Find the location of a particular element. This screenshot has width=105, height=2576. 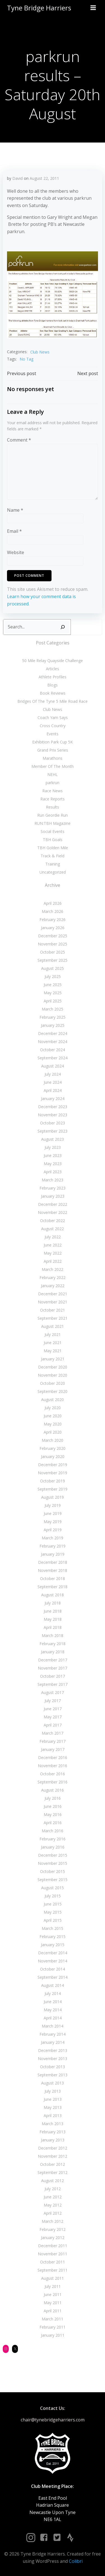

November 2023 is located at coordinates (52, 1114).